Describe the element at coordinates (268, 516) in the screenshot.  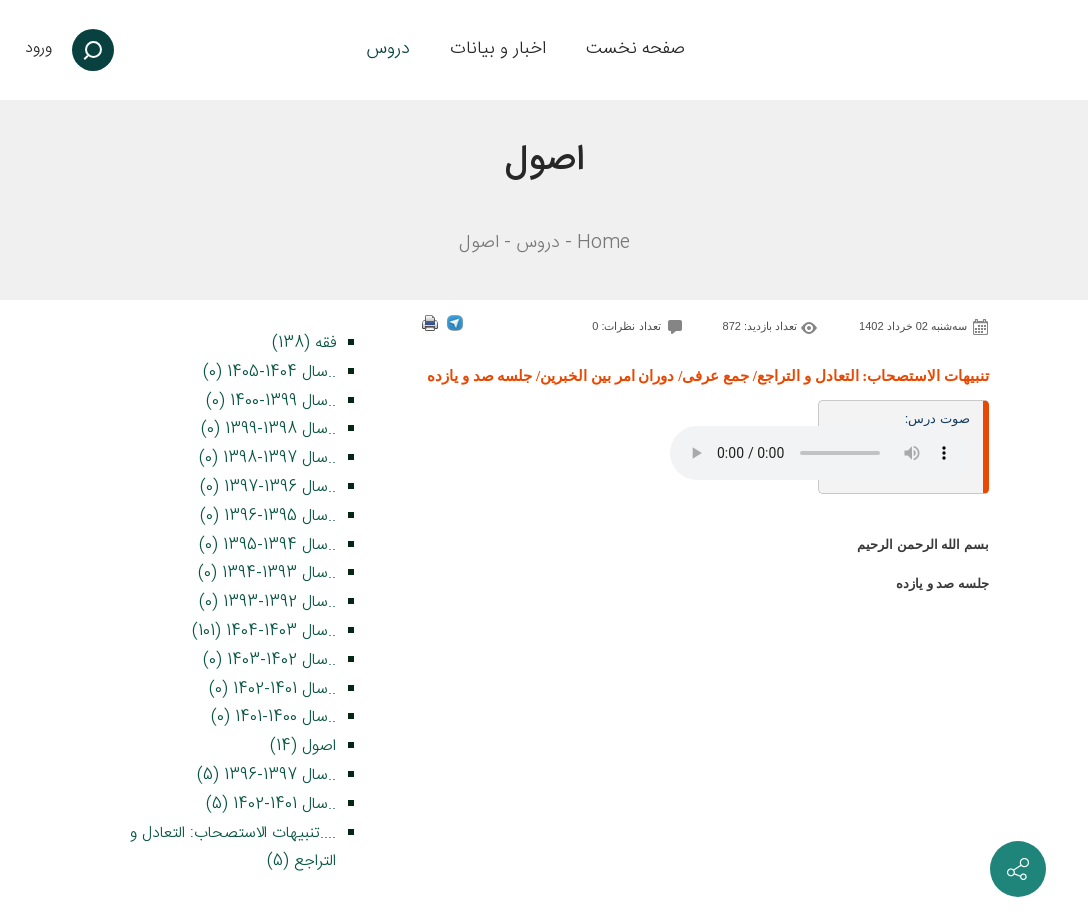
I see `..سال 1395-1396 (0)` at that location.